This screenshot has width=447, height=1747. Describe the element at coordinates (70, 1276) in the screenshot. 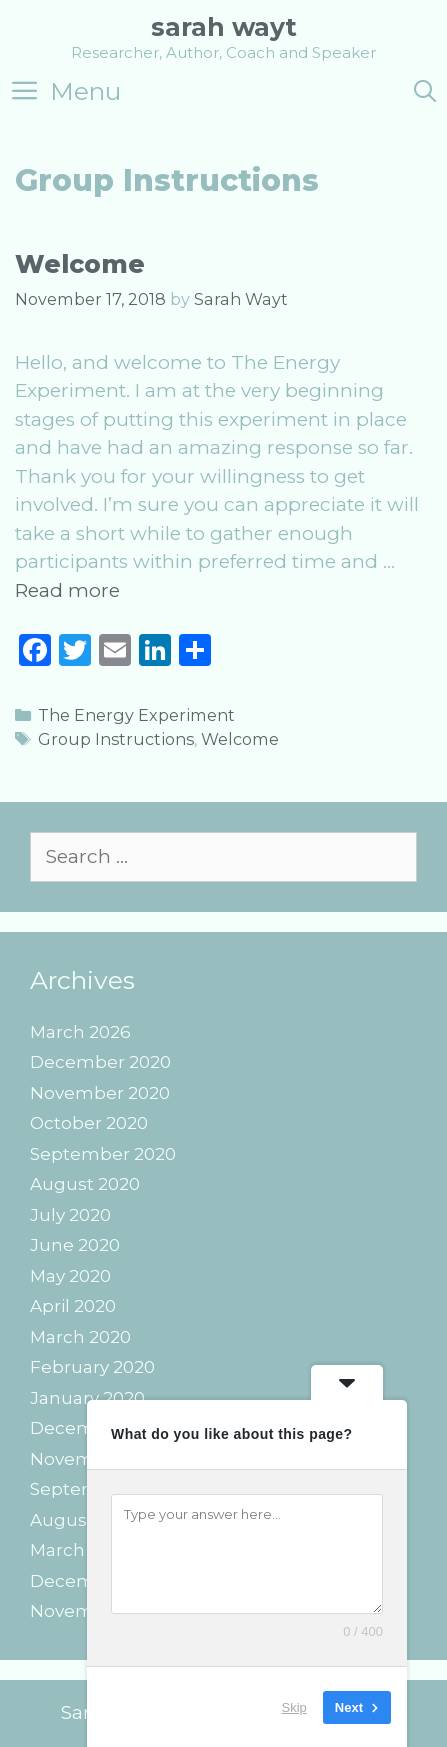

I see `May 2020` at that location.